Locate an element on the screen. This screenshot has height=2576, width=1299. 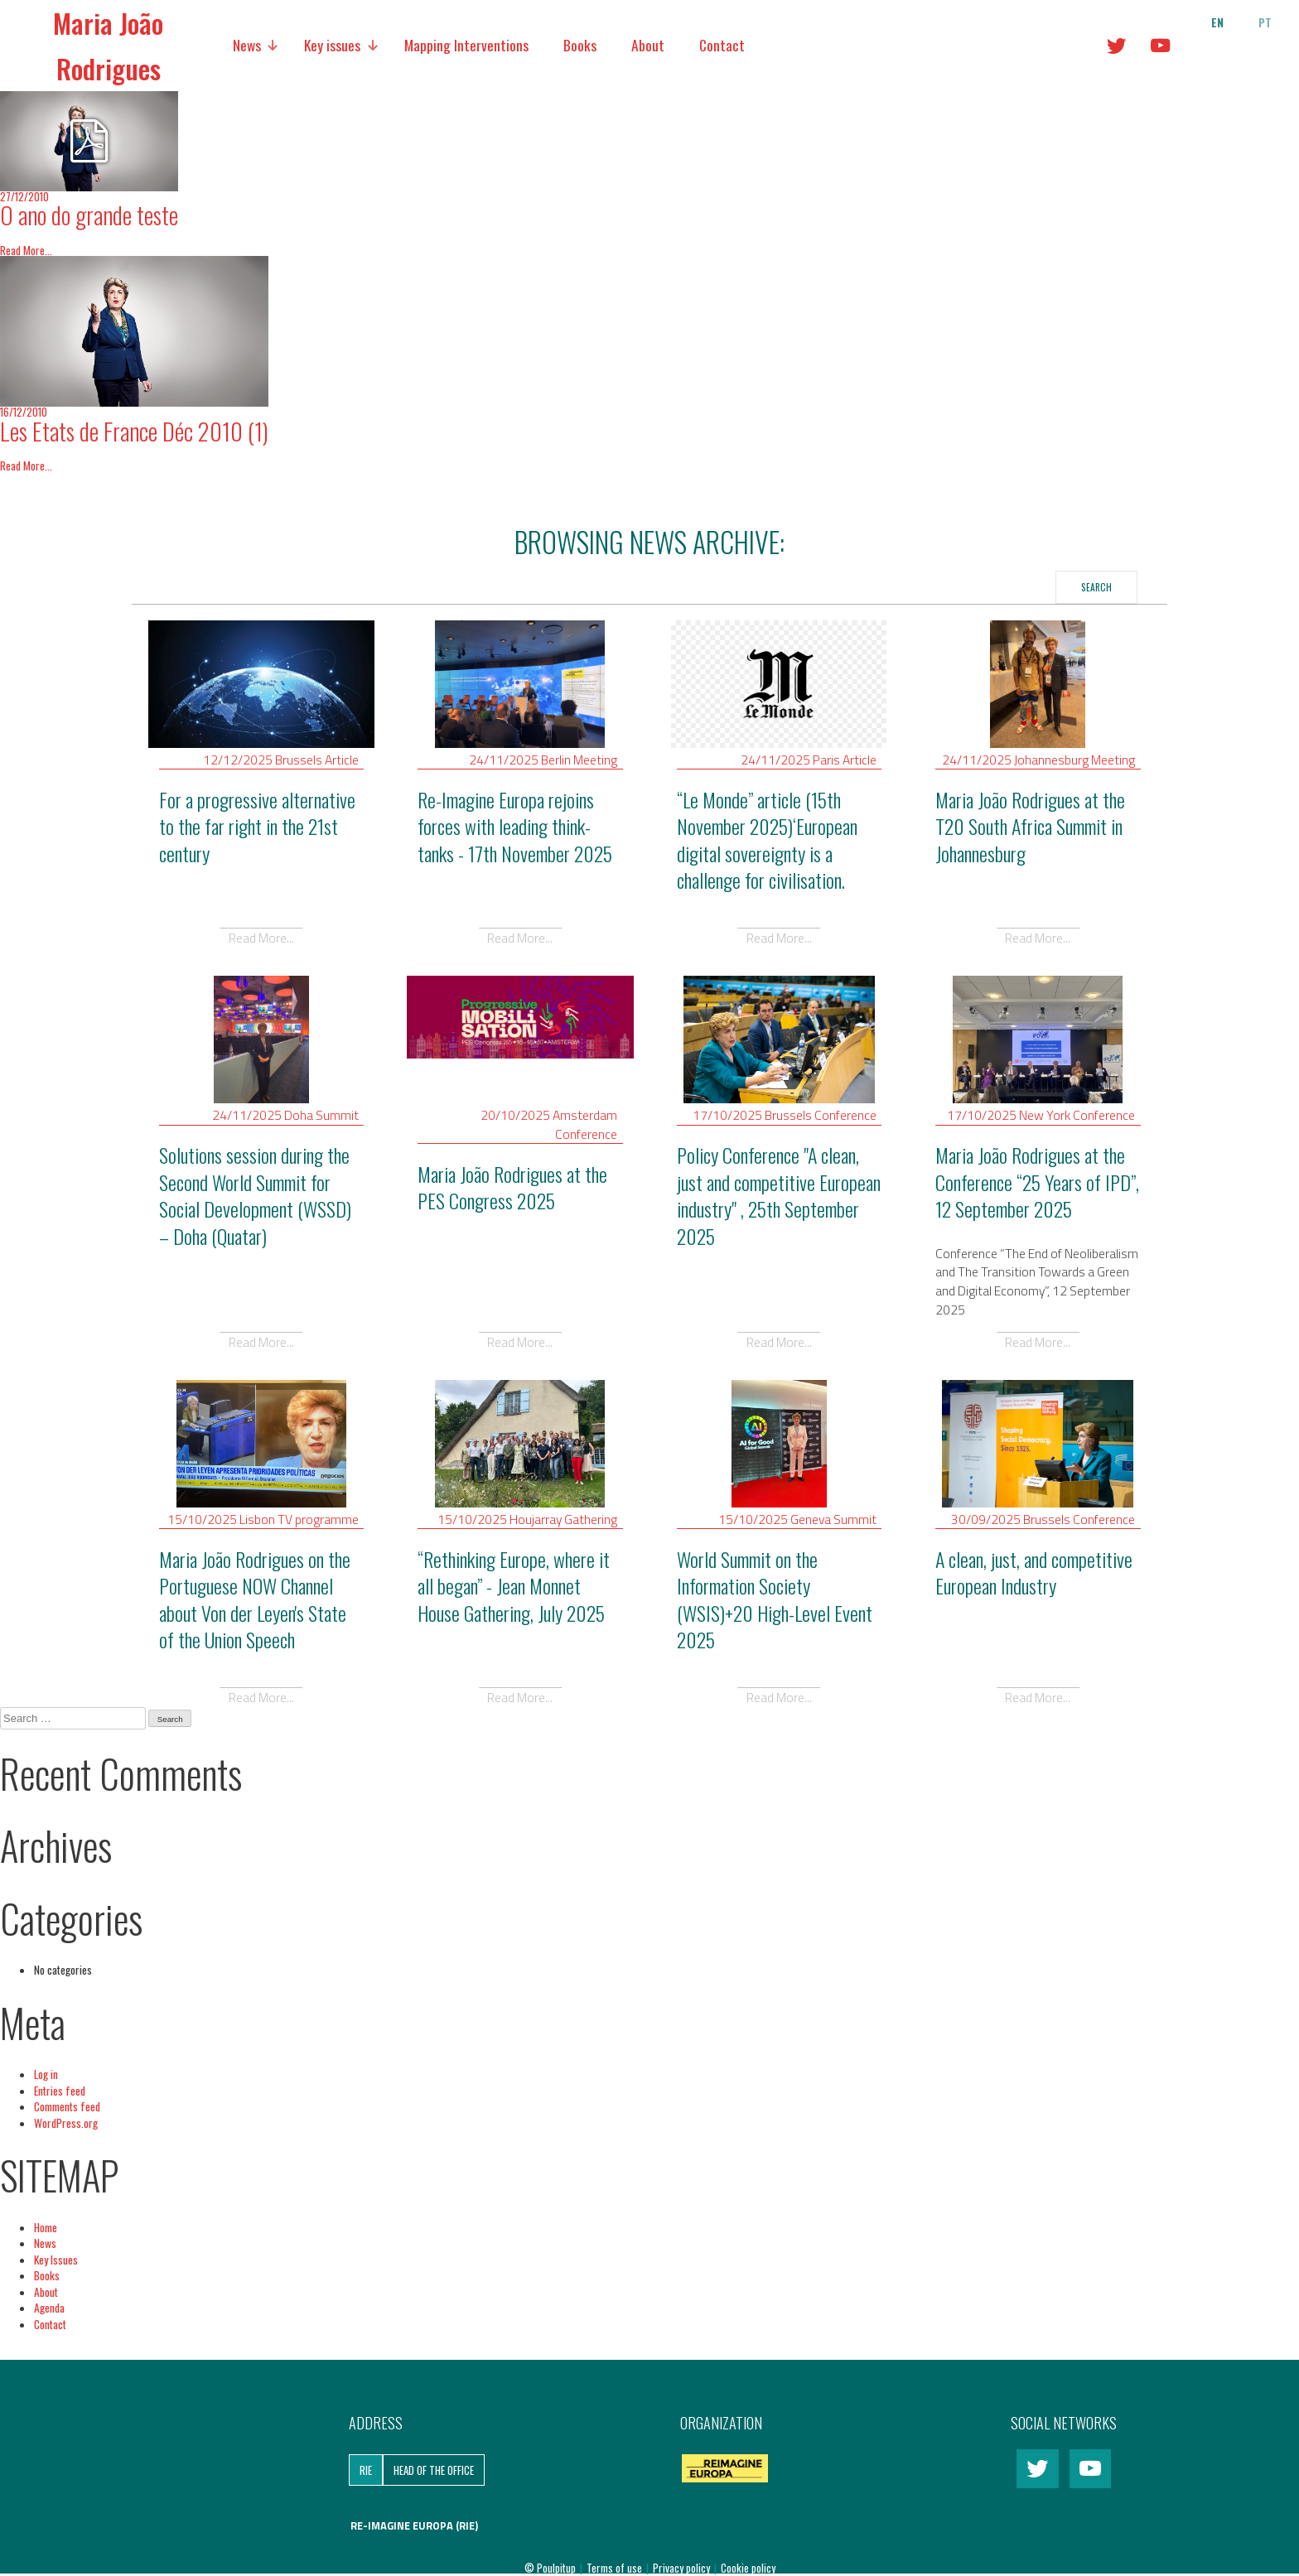
© Poulpitup is located at coordinates (550, 2567).